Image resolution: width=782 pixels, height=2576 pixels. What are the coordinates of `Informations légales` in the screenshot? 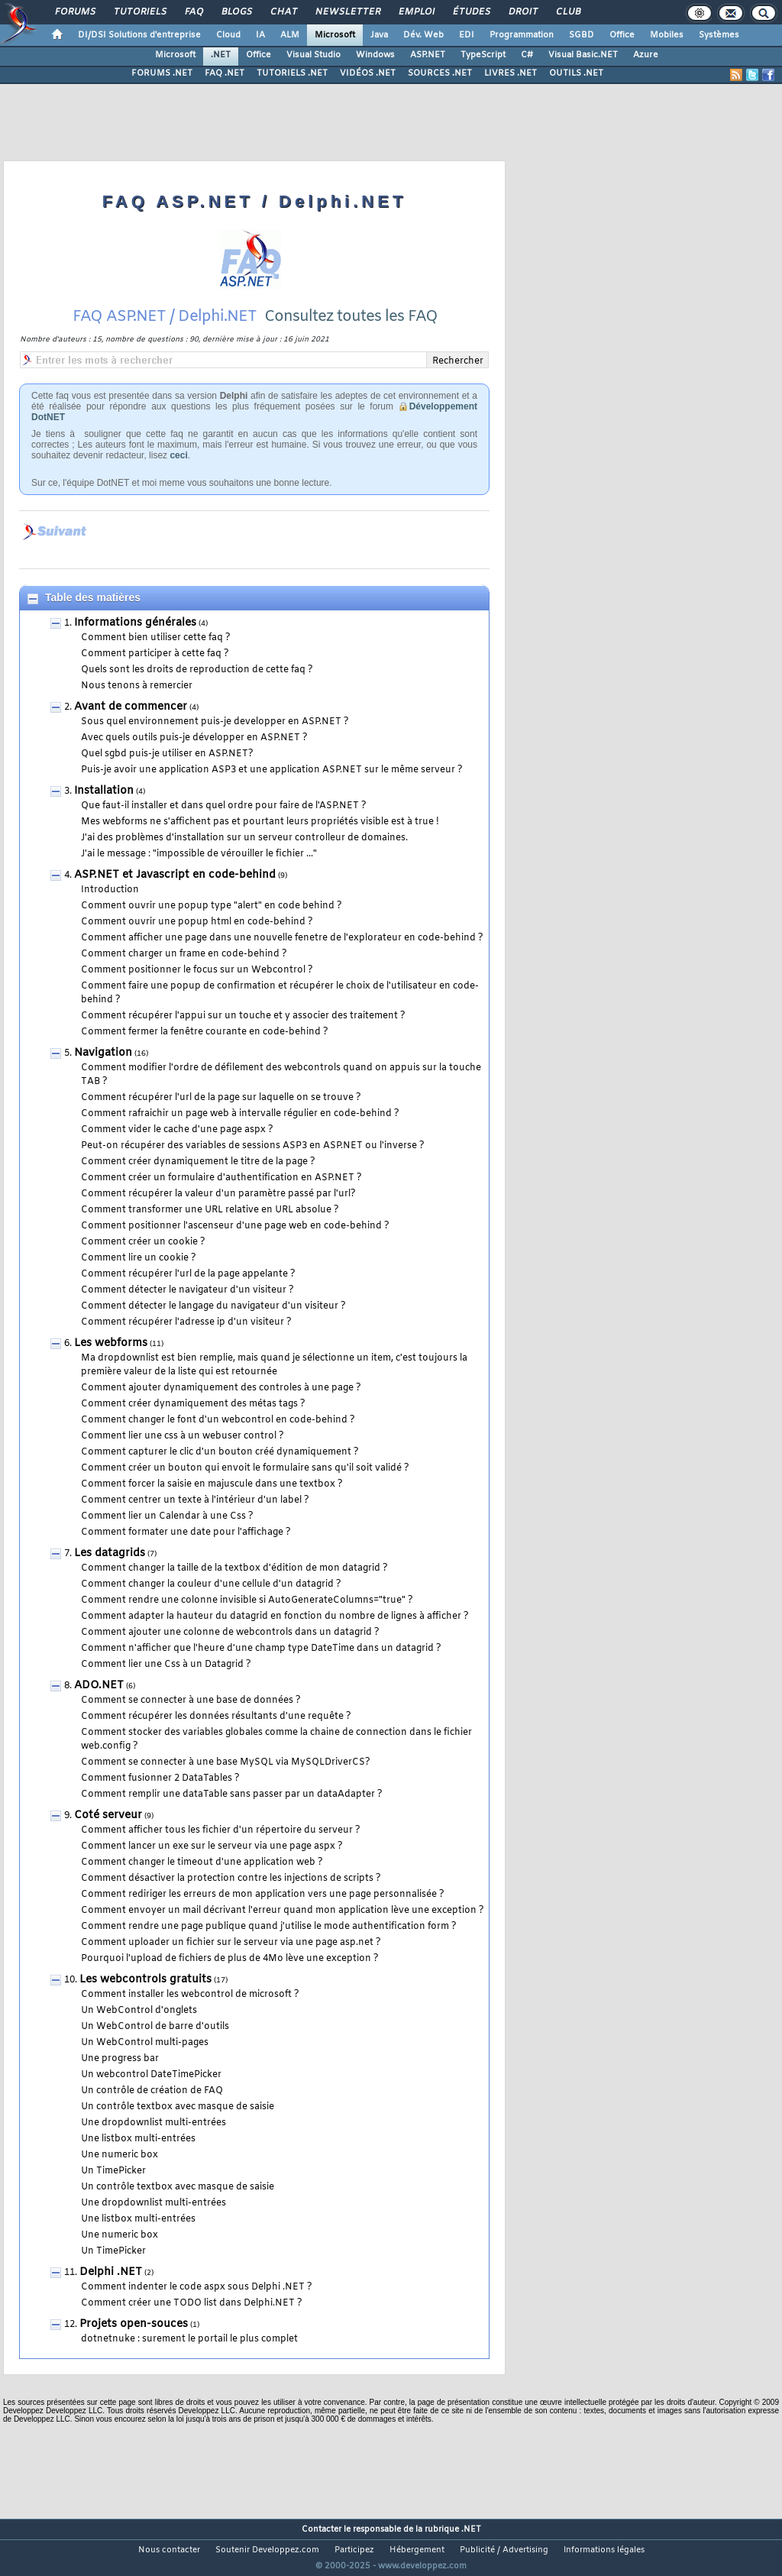 It's located at (604, 2550).